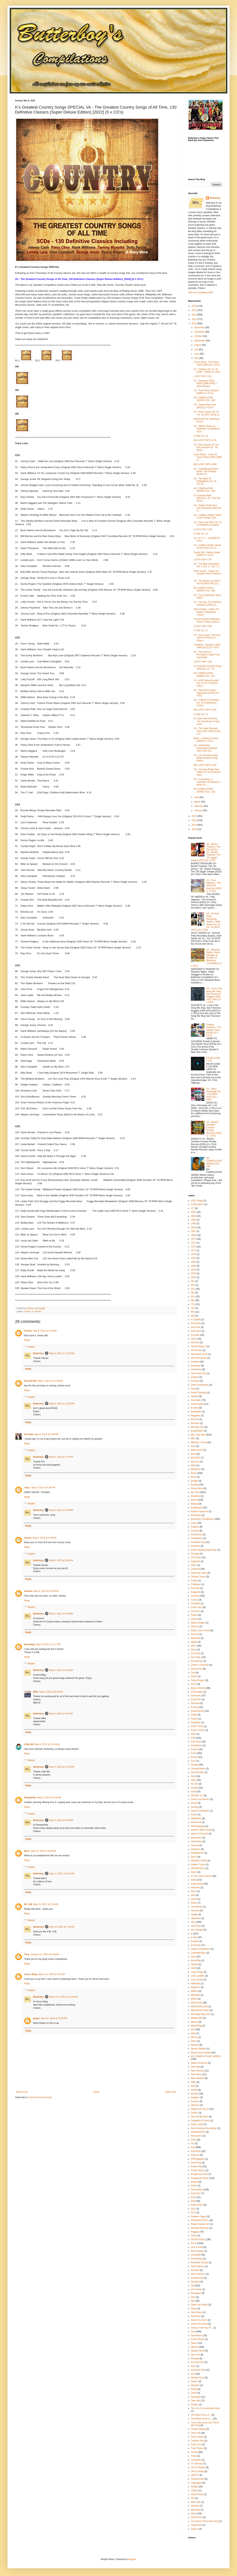 This screenshot has height=2576, width=237. I want to click on 2022, so click(194, 323).